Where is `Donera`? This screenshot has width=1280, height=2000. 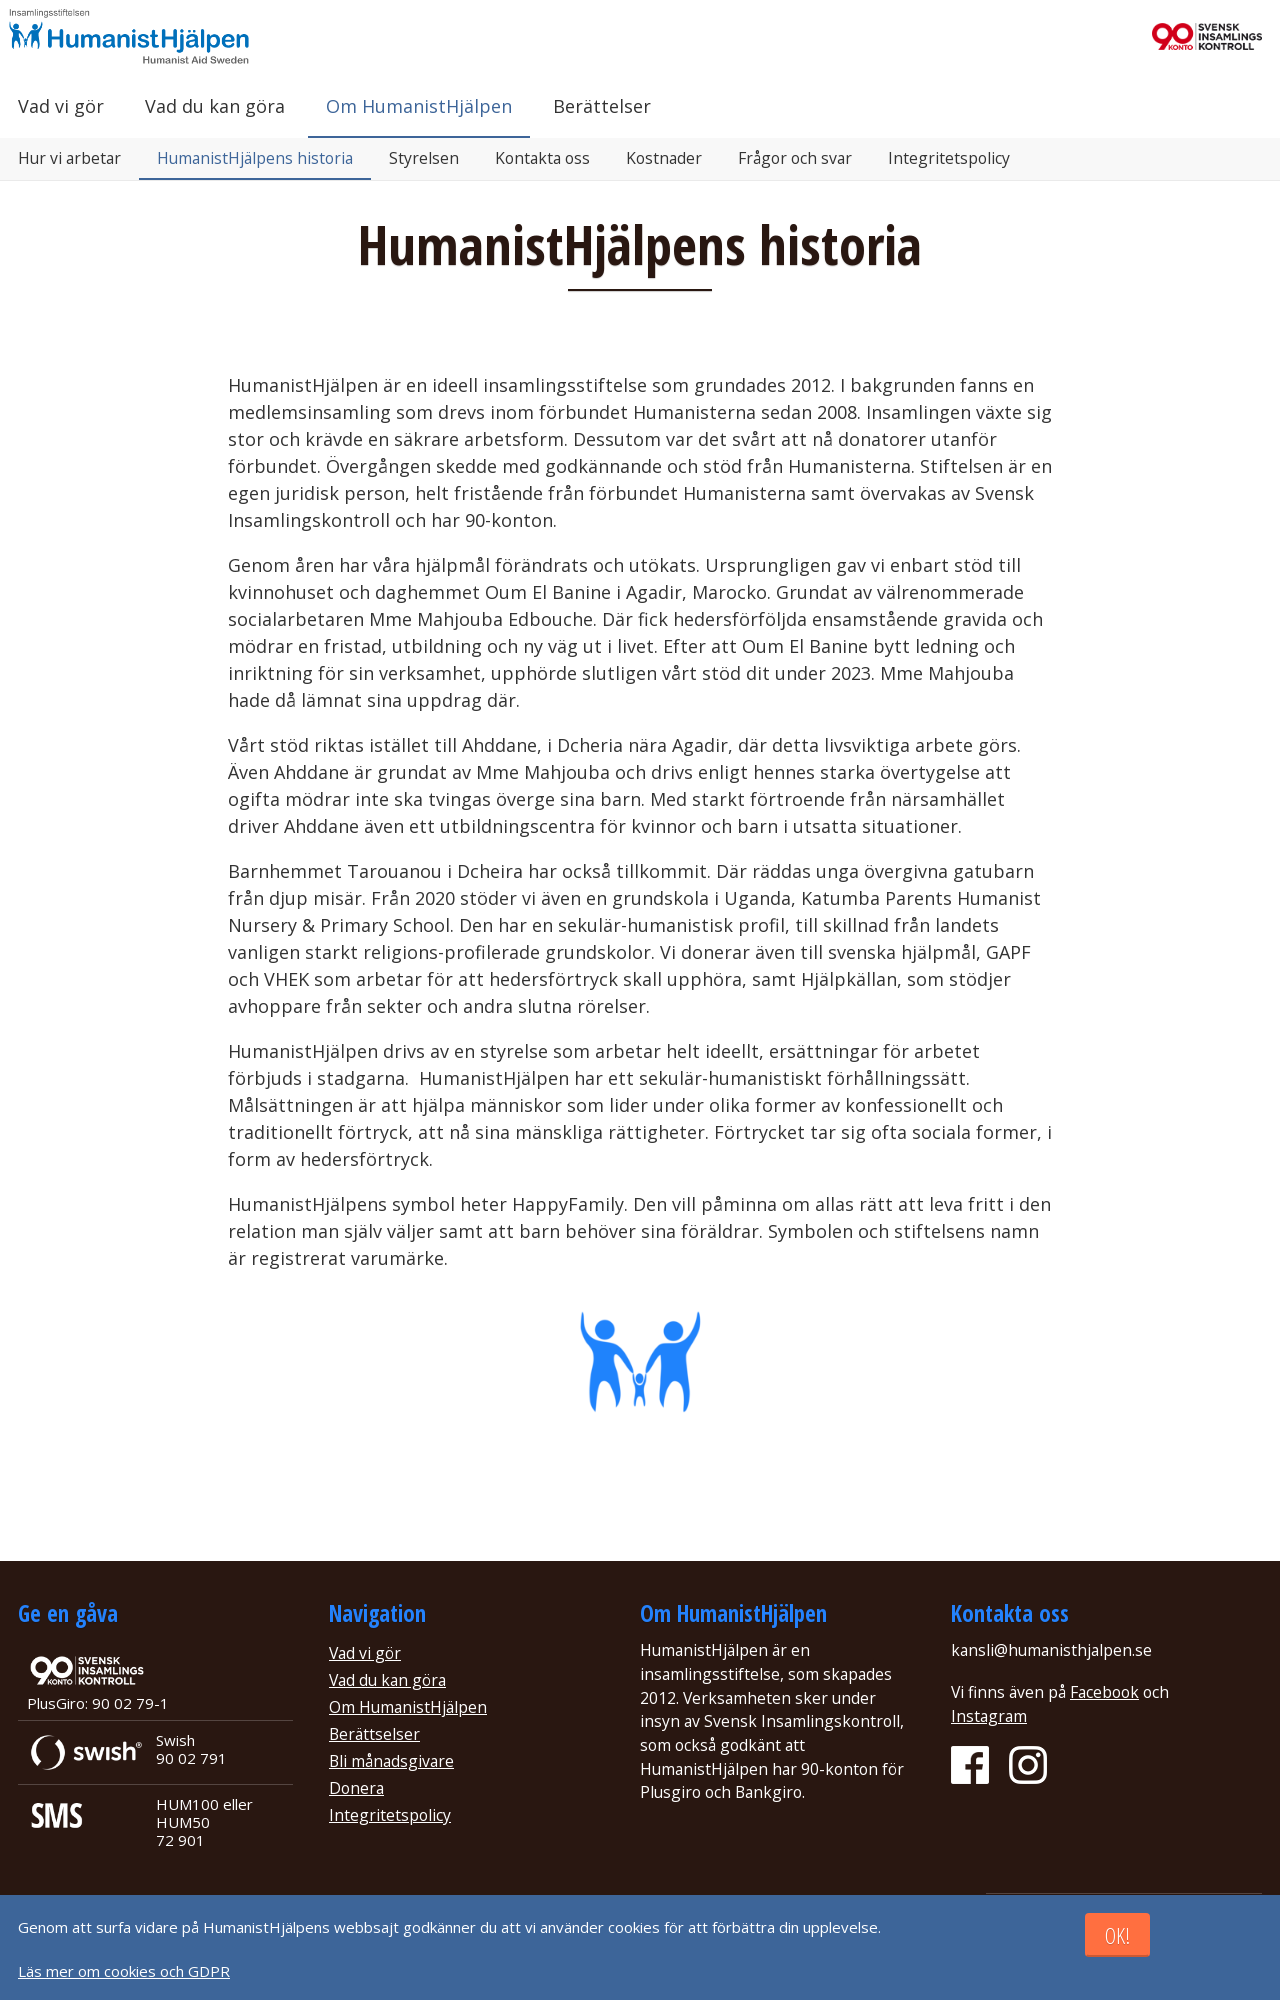
Donera is located at coordinates (356, 1788).